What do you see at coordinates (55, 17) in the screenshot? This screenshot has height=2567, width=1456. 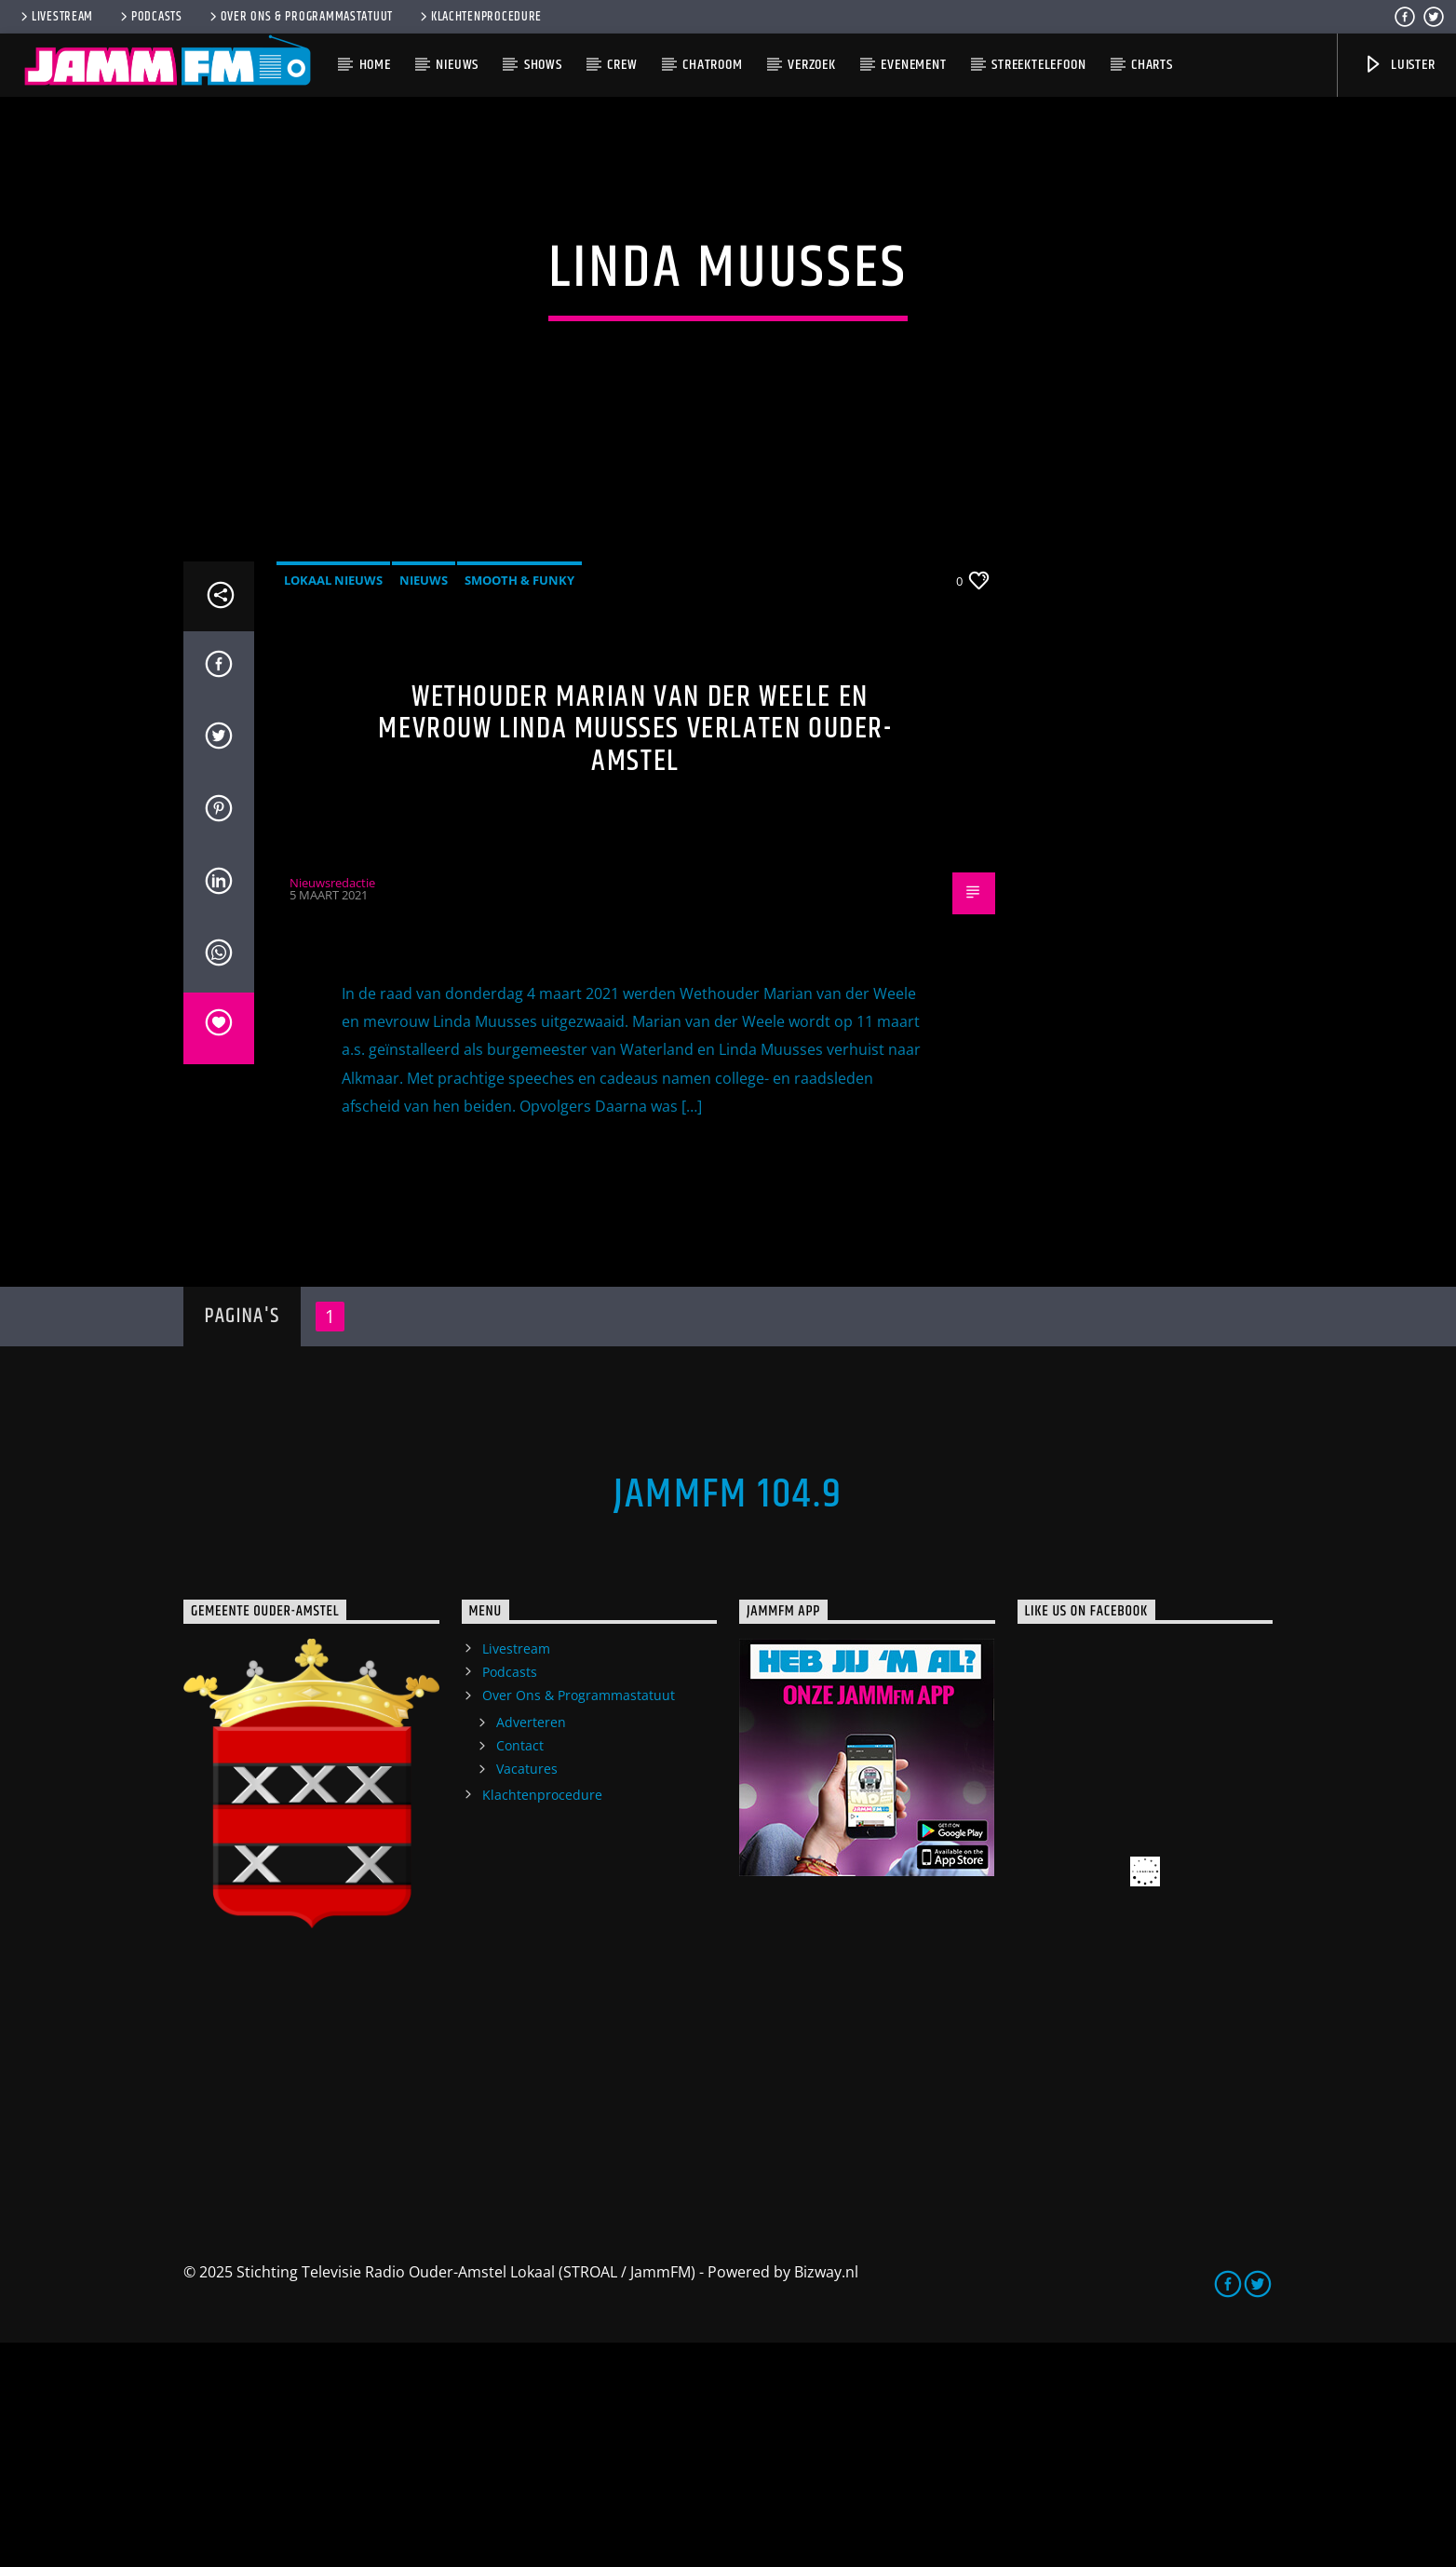 I see `Livestream` at bounding box center [55, 17].